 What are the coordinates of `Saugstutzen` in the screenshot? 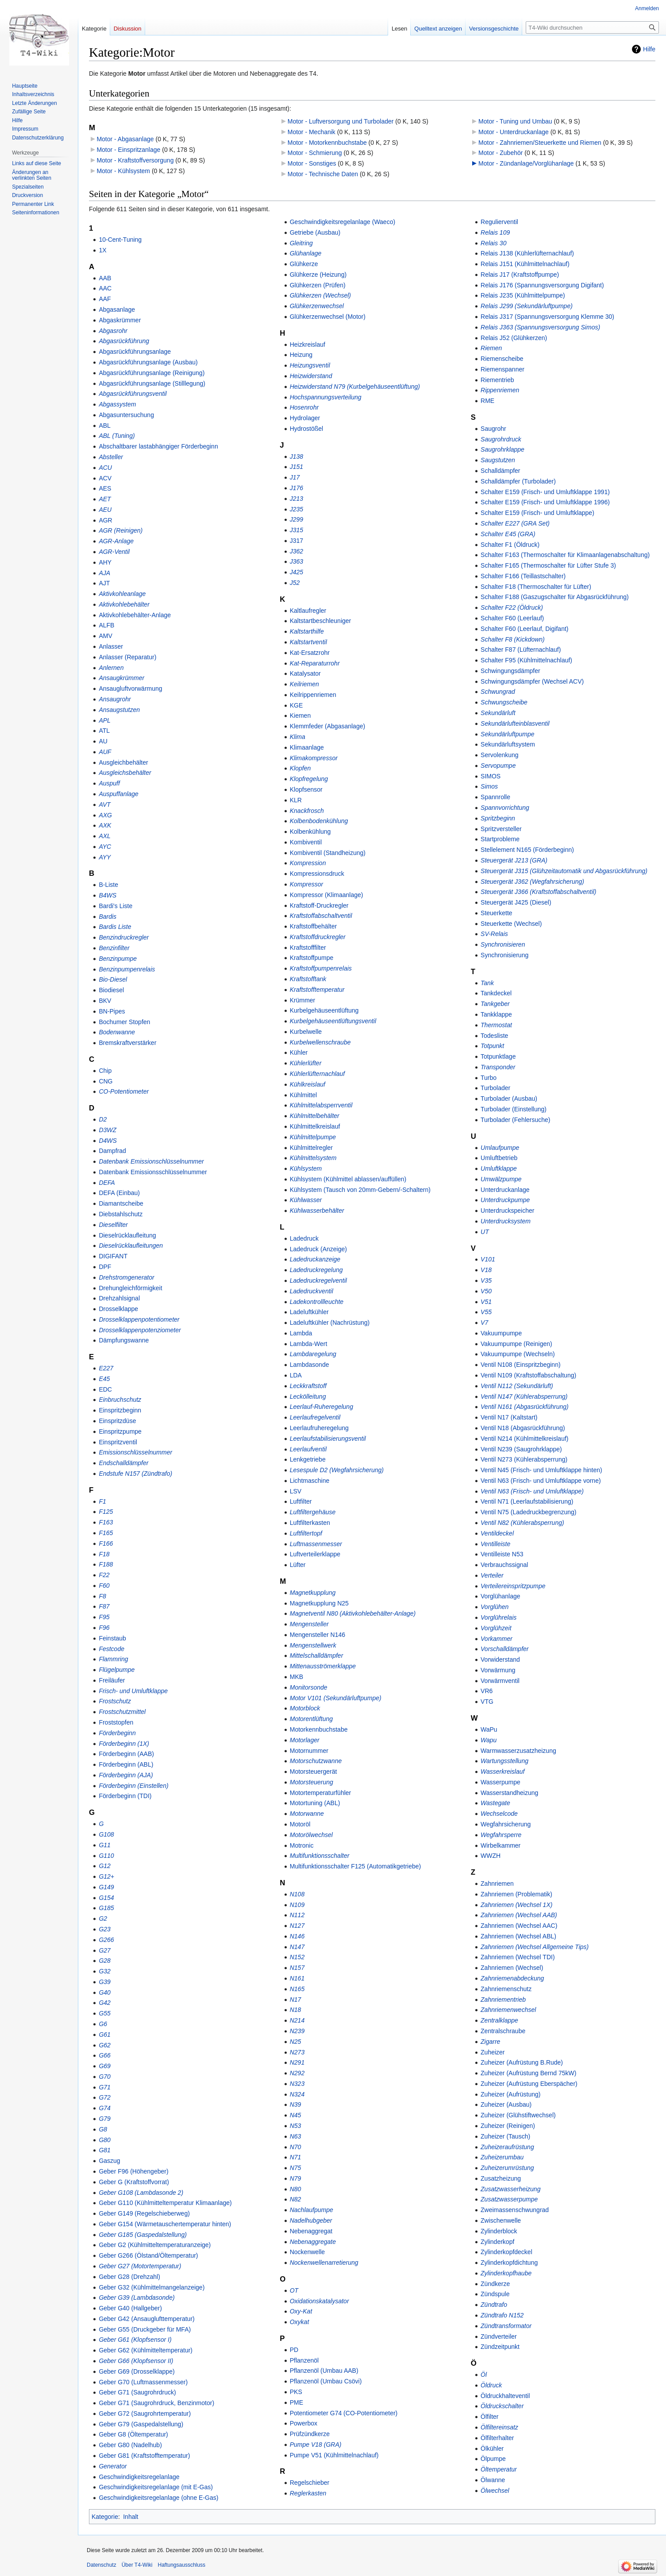 It's located at (498, 460).